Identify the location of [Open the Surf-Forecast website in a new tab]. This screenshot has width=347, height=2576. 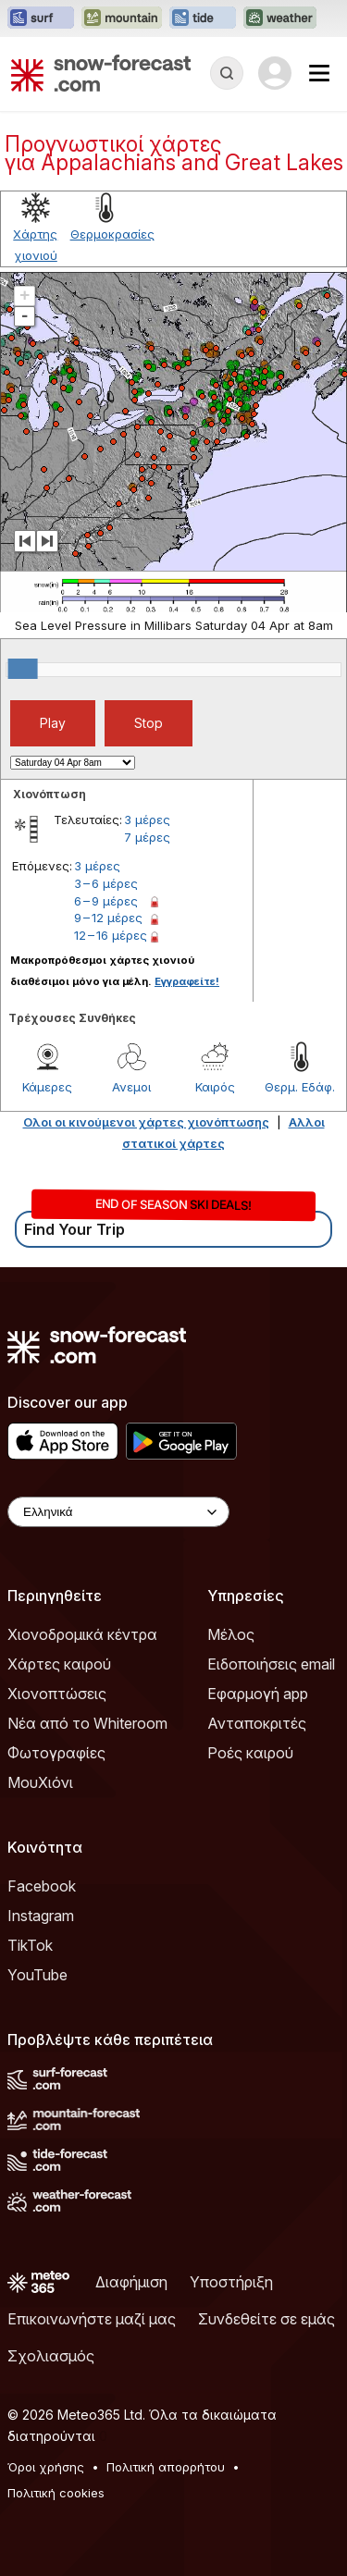
(40, 18).